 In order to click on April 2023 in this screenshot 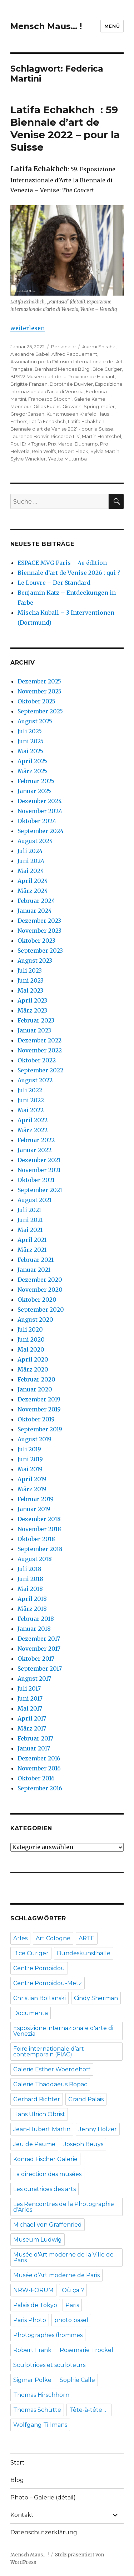, I will do `click(32, 1000)`.